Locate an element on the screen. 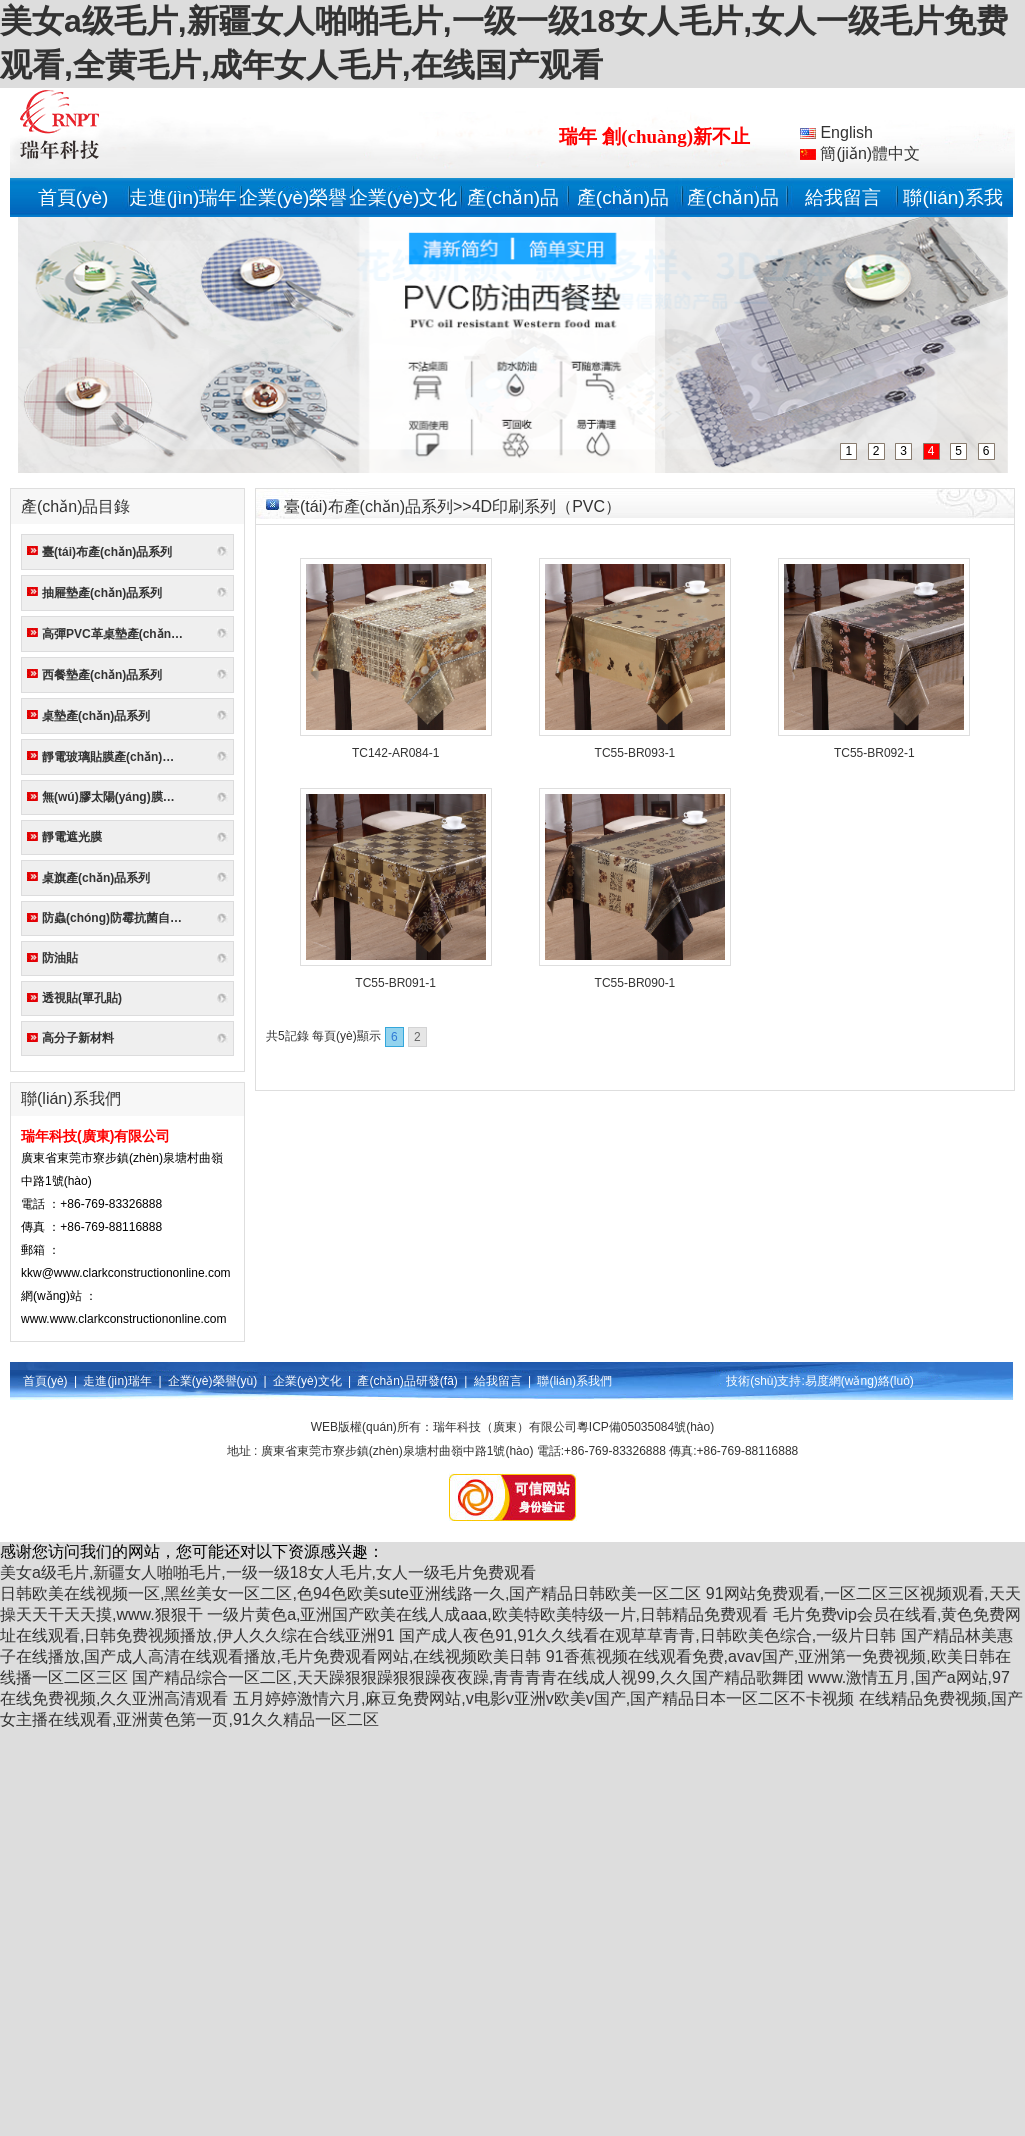  臺(tái)布產(chǎn)品系列 is located at coordinates (107, 552).